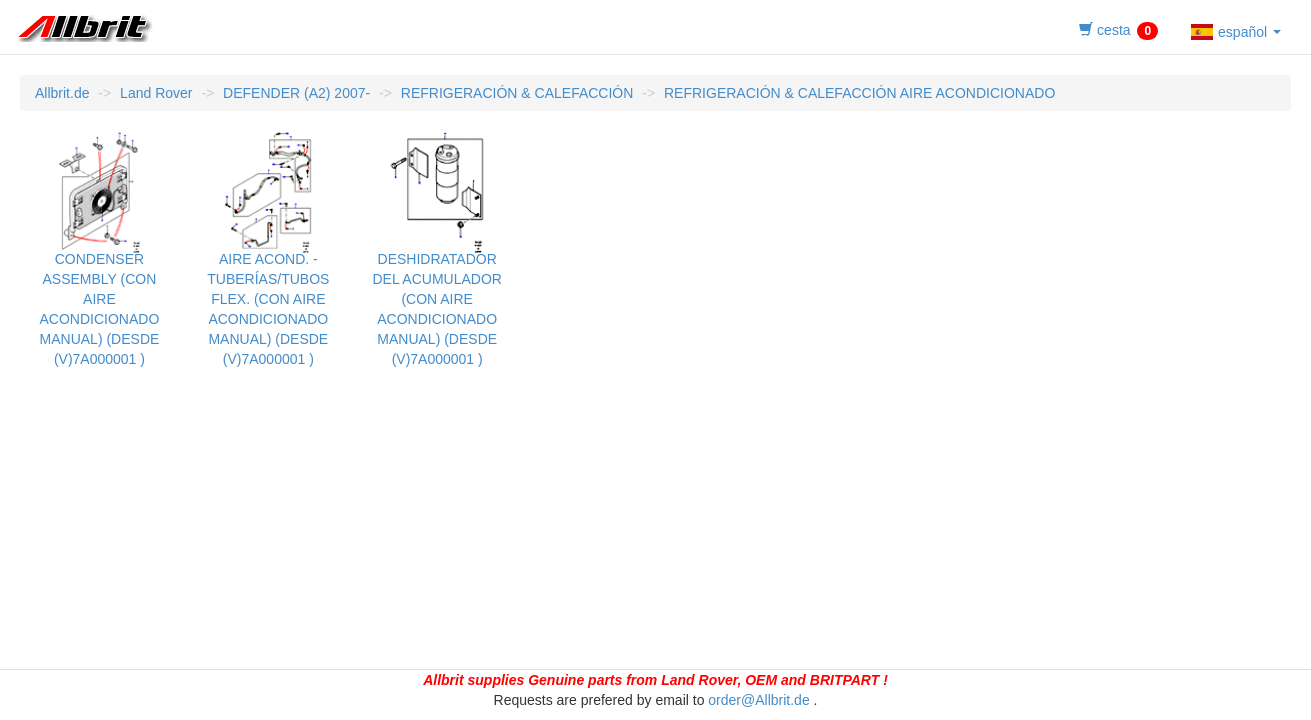 The image size is (1311, 720). Describe the element at coordinates (62, 93) in the screenshot. I see `Allbrit.de` at that location.